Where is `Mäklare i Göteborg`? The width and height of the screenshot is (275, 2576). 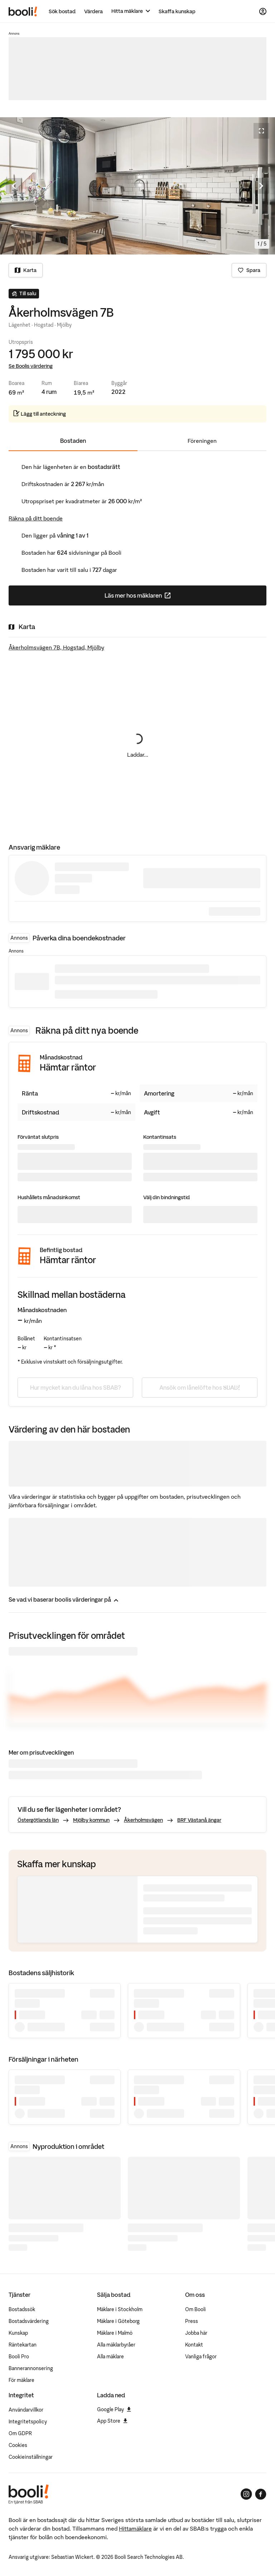
Mäklare i Göteborg is located at coordinates (118, 2321).